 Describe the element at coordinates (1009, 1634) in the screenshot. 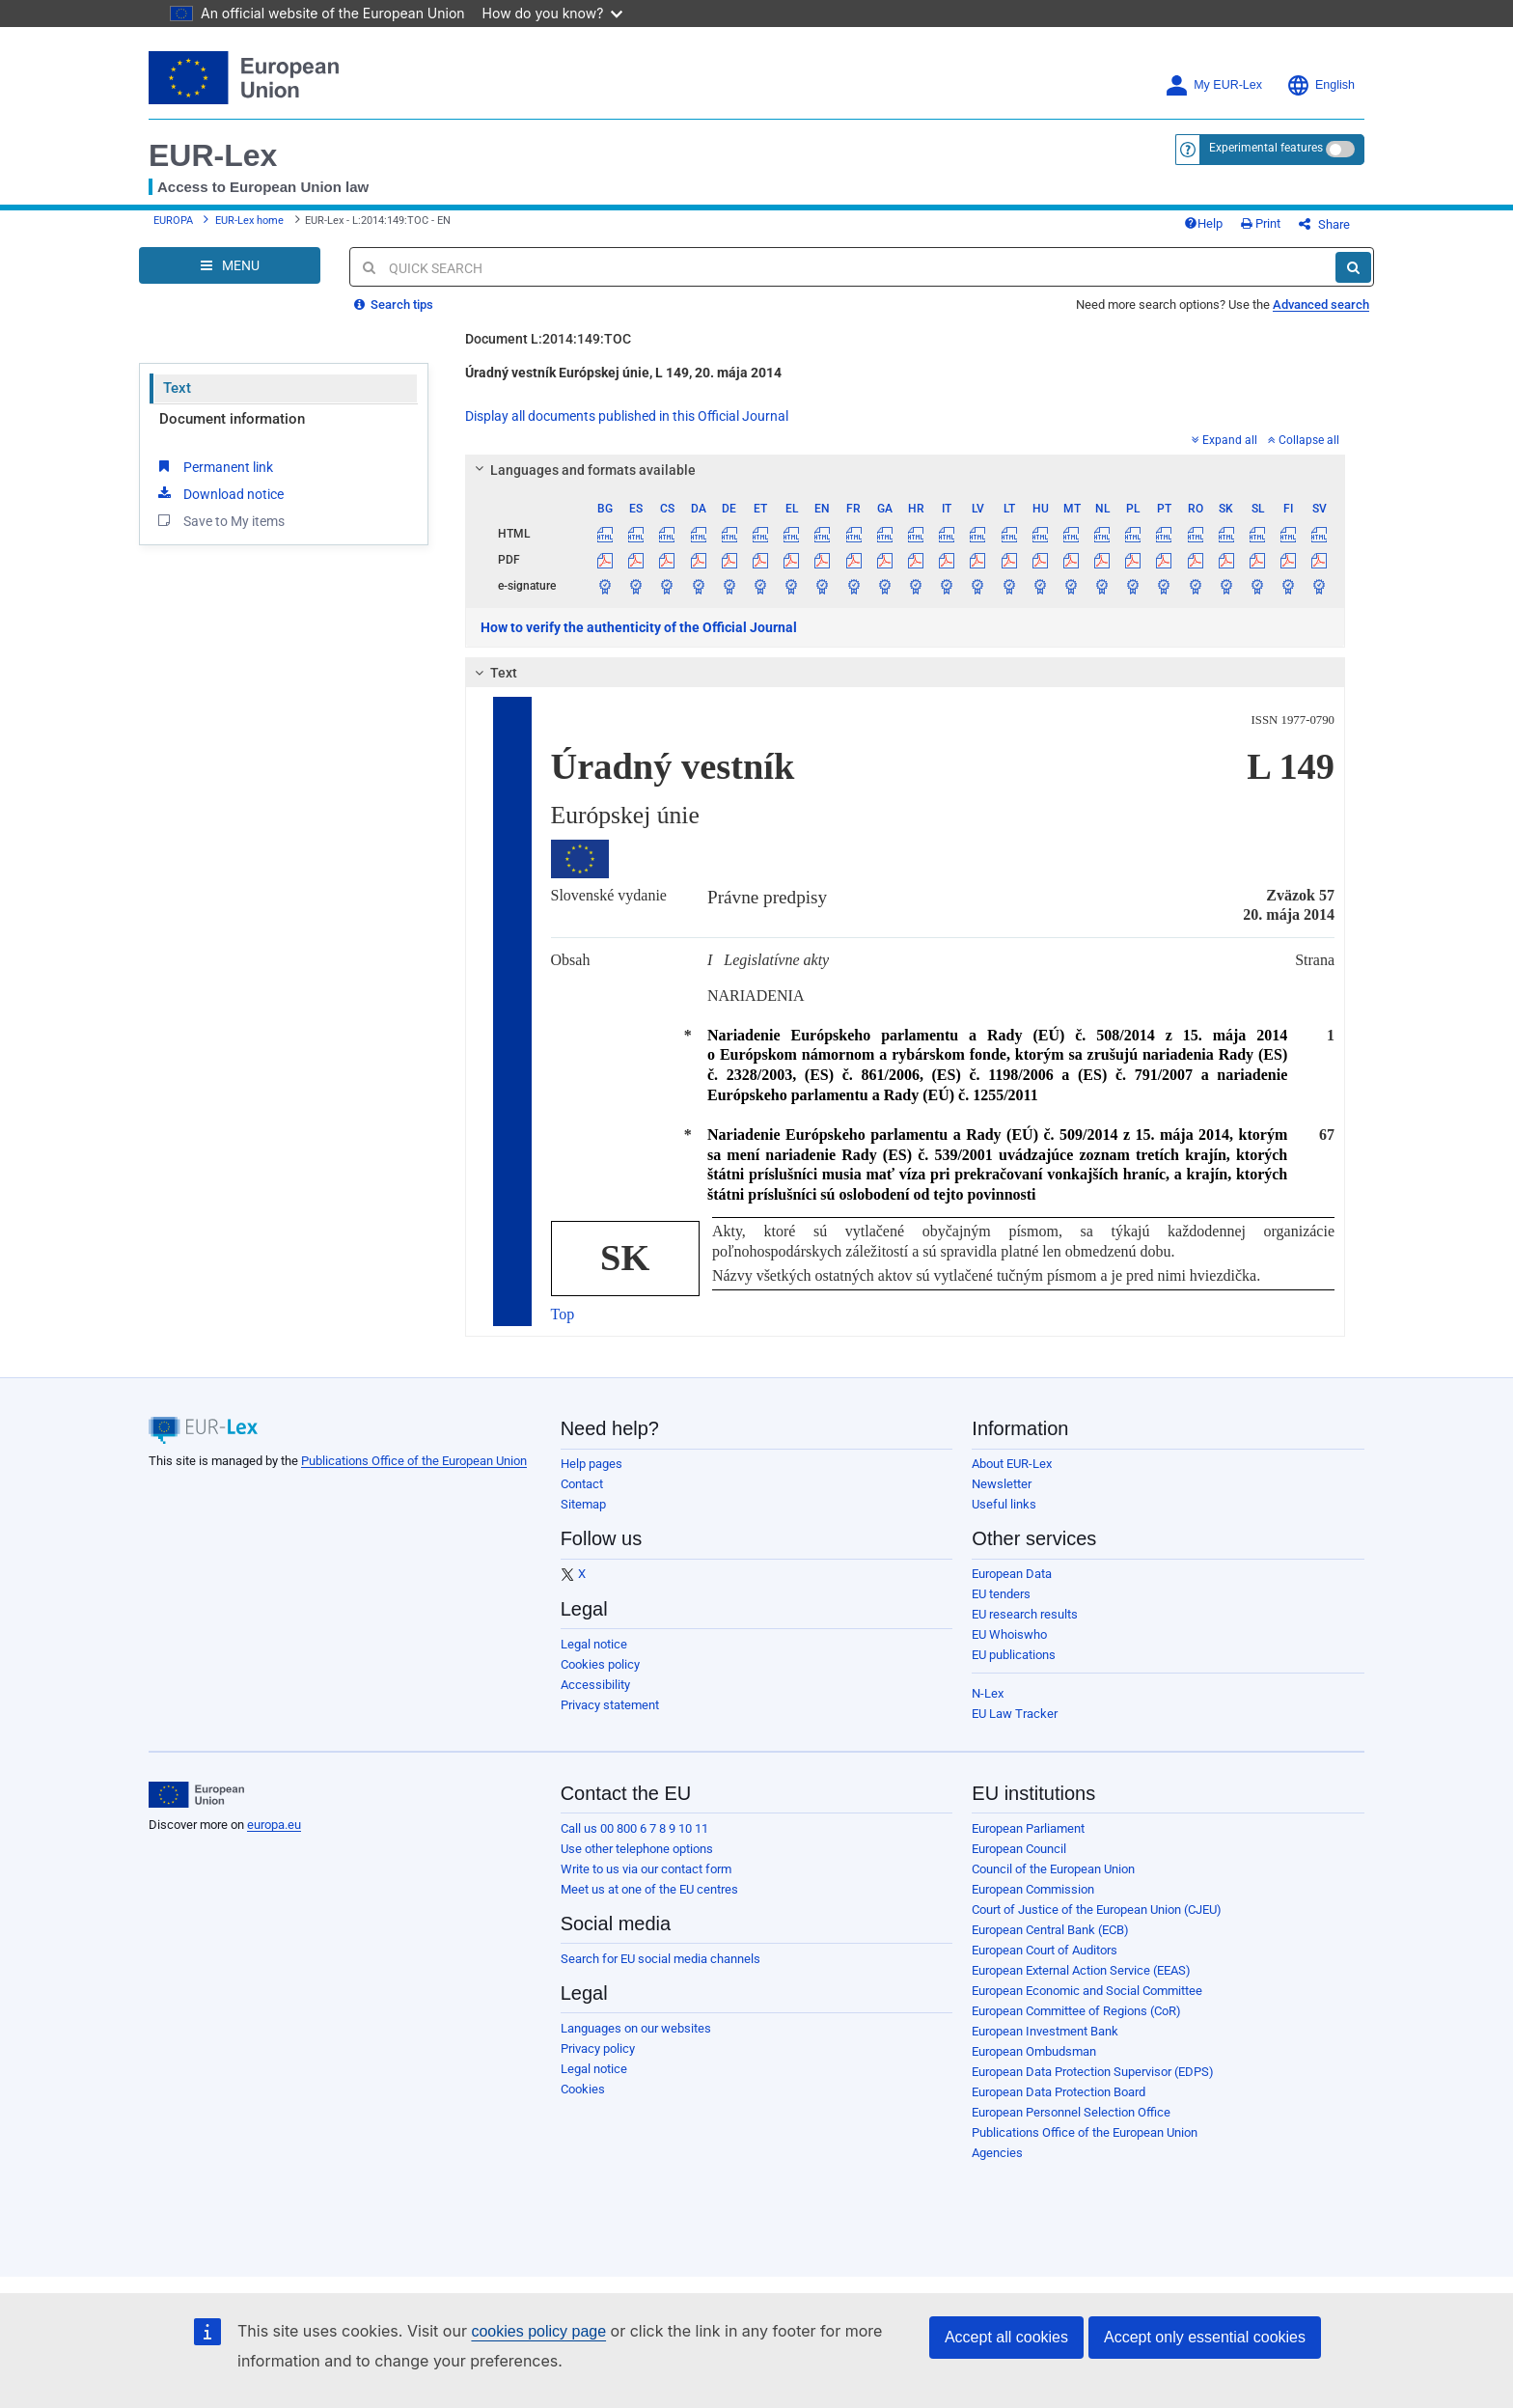

I see `EU Whoiswho` at that location.